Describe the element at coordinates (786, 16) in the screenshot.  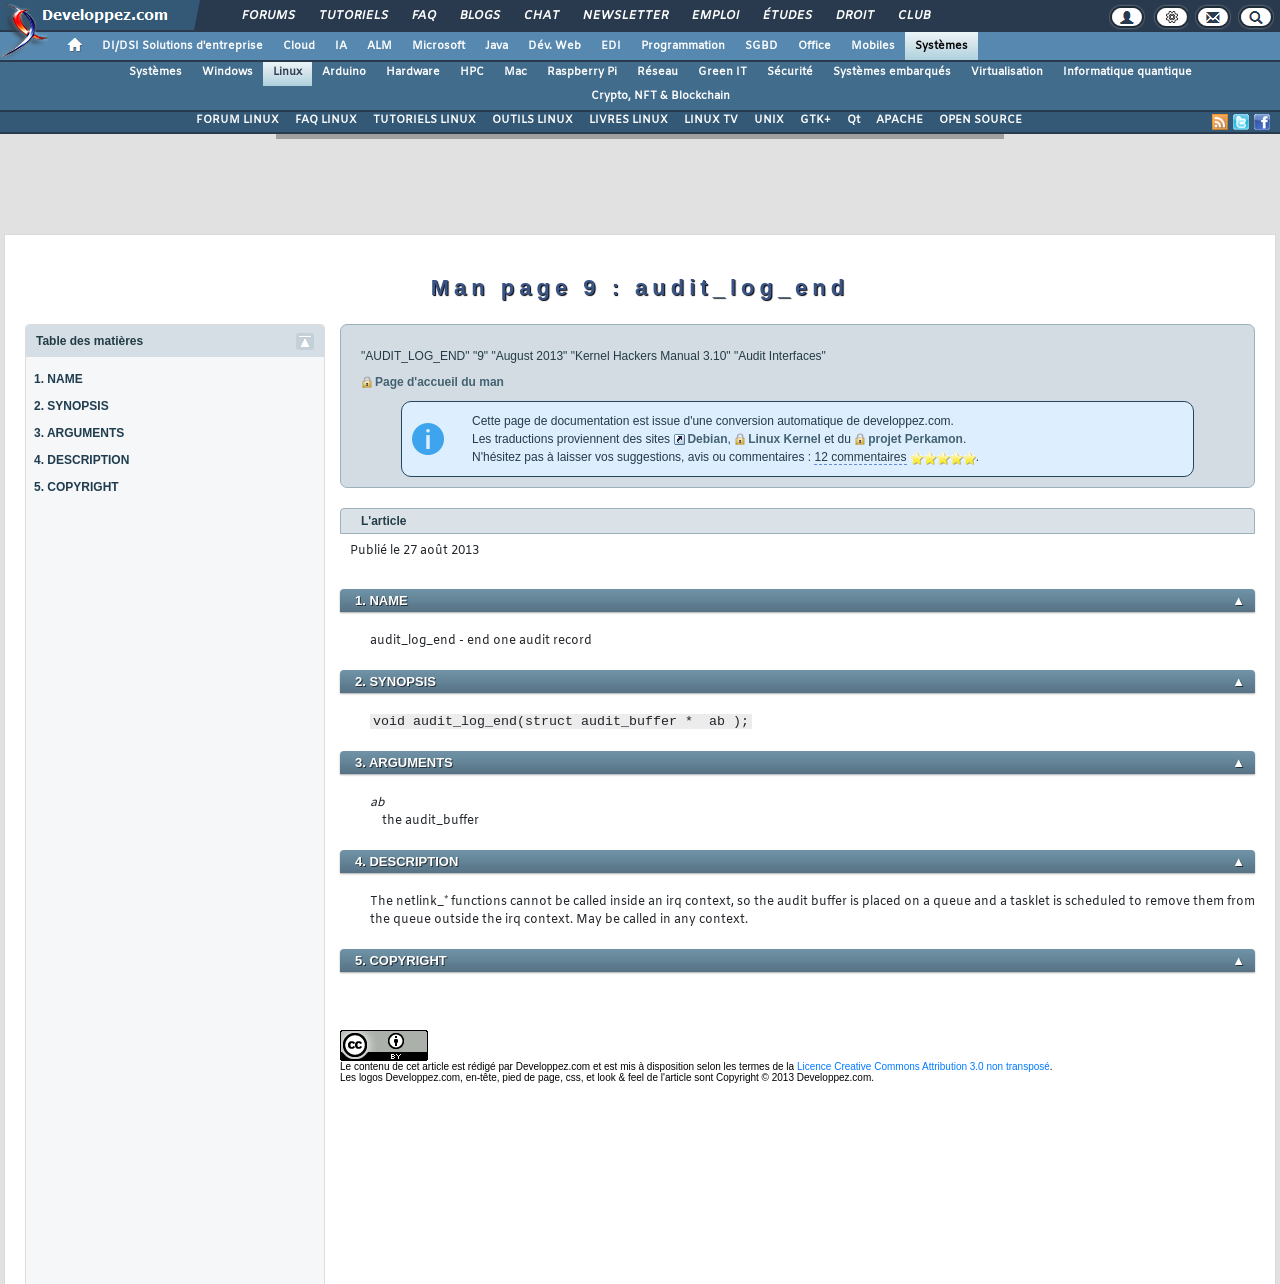
I see `Études` at that location.